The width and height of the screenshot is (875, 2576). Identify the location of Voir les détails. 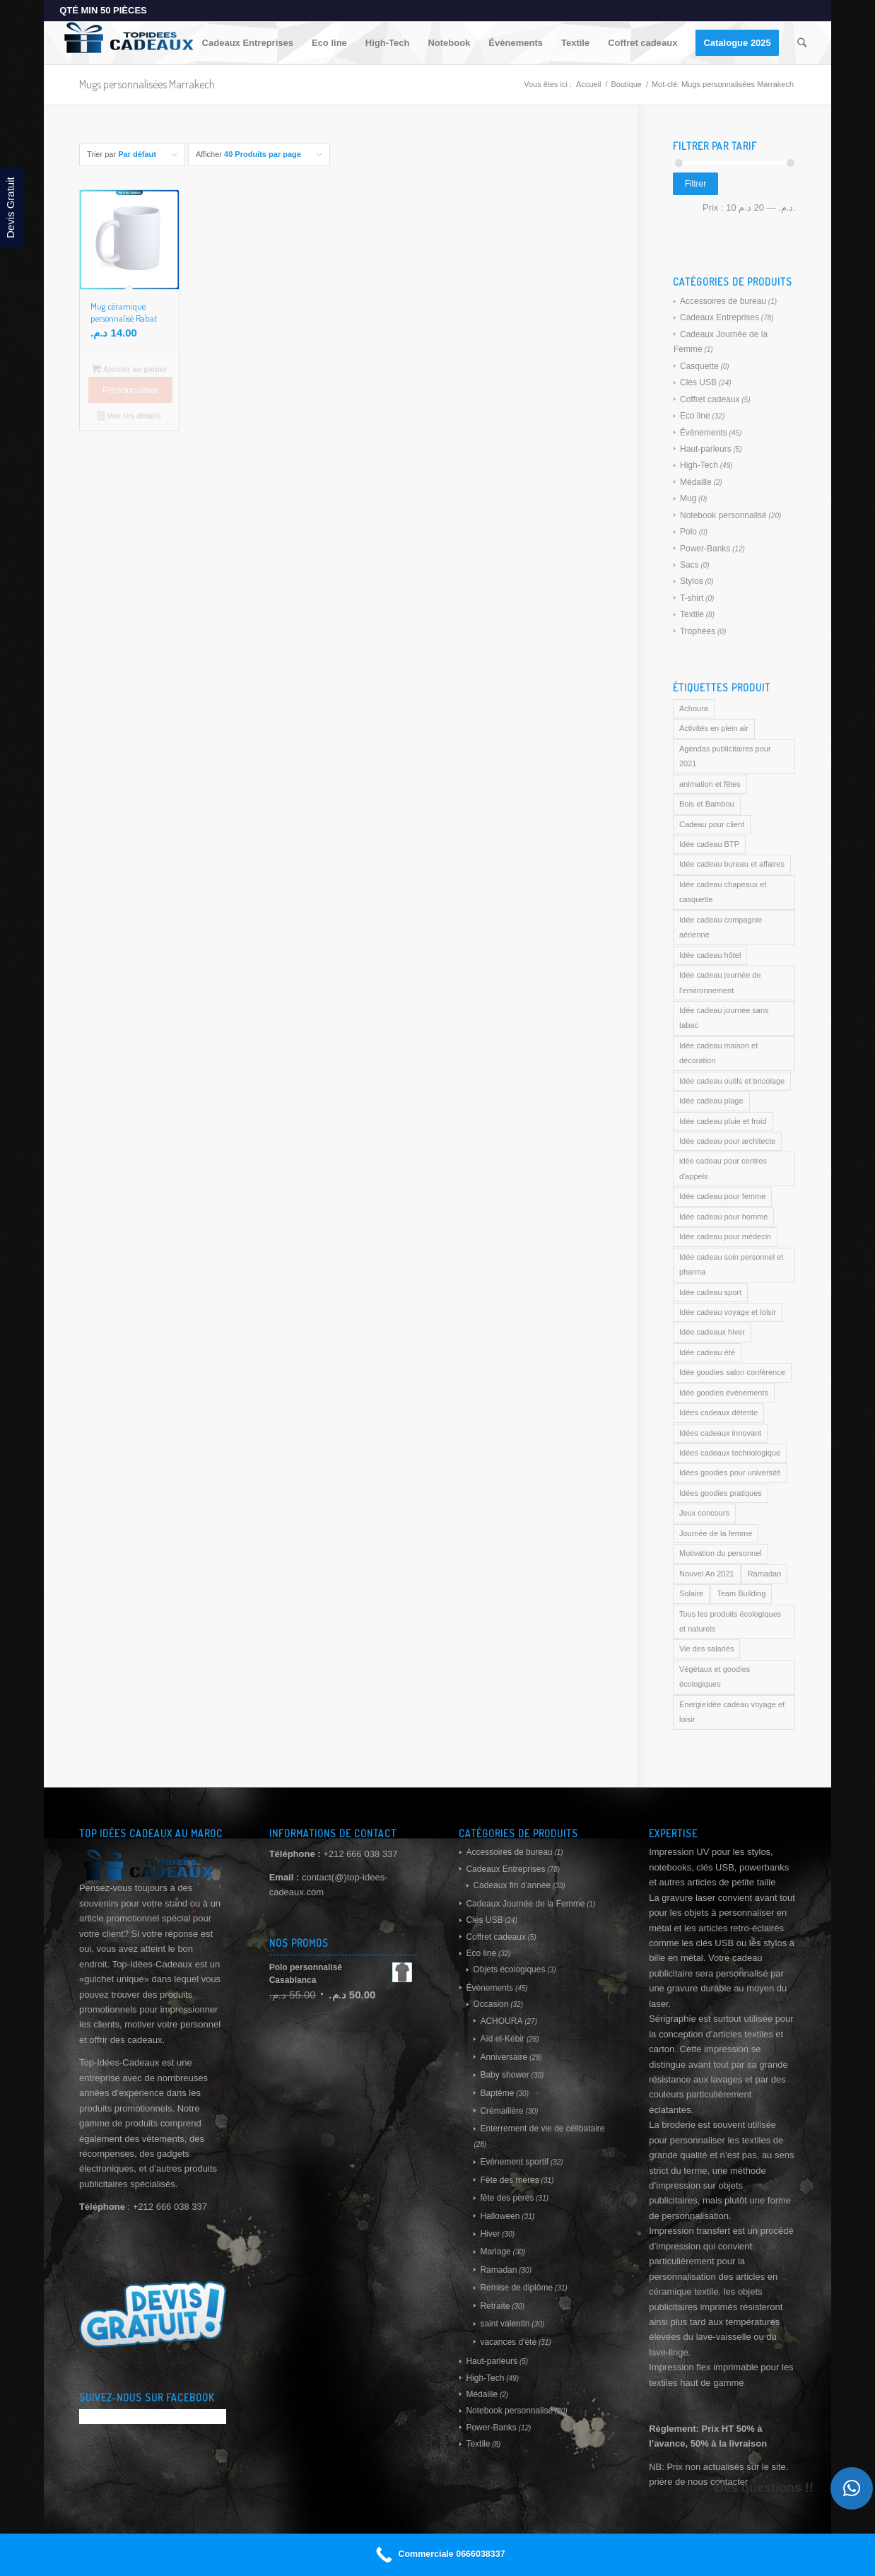
(129, 415).